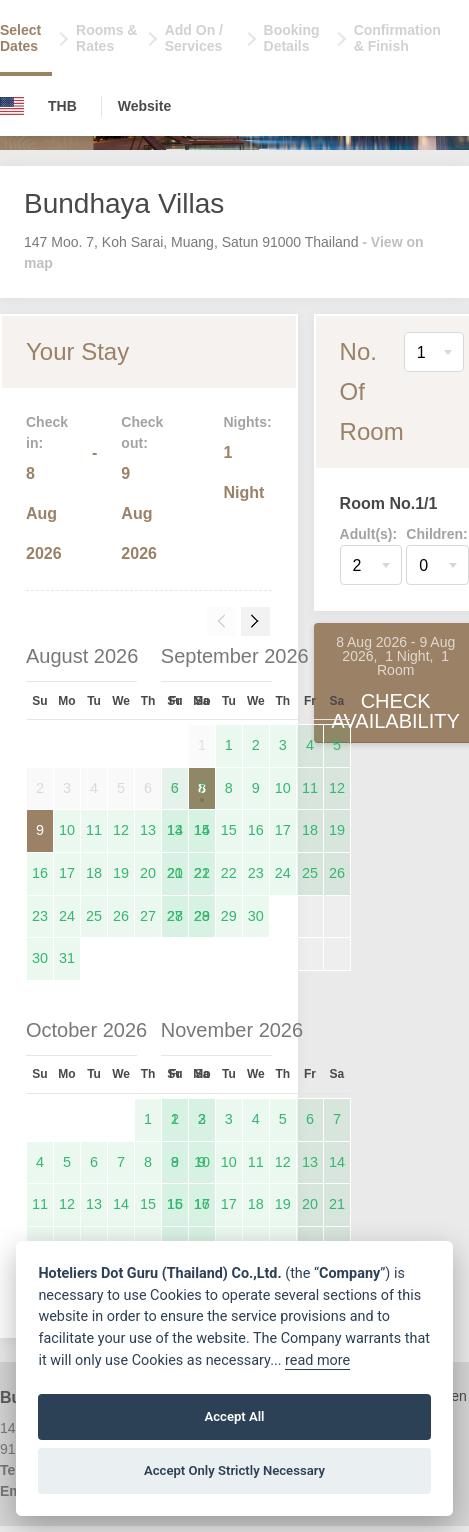  I want to click on 21, so click(202, 873).